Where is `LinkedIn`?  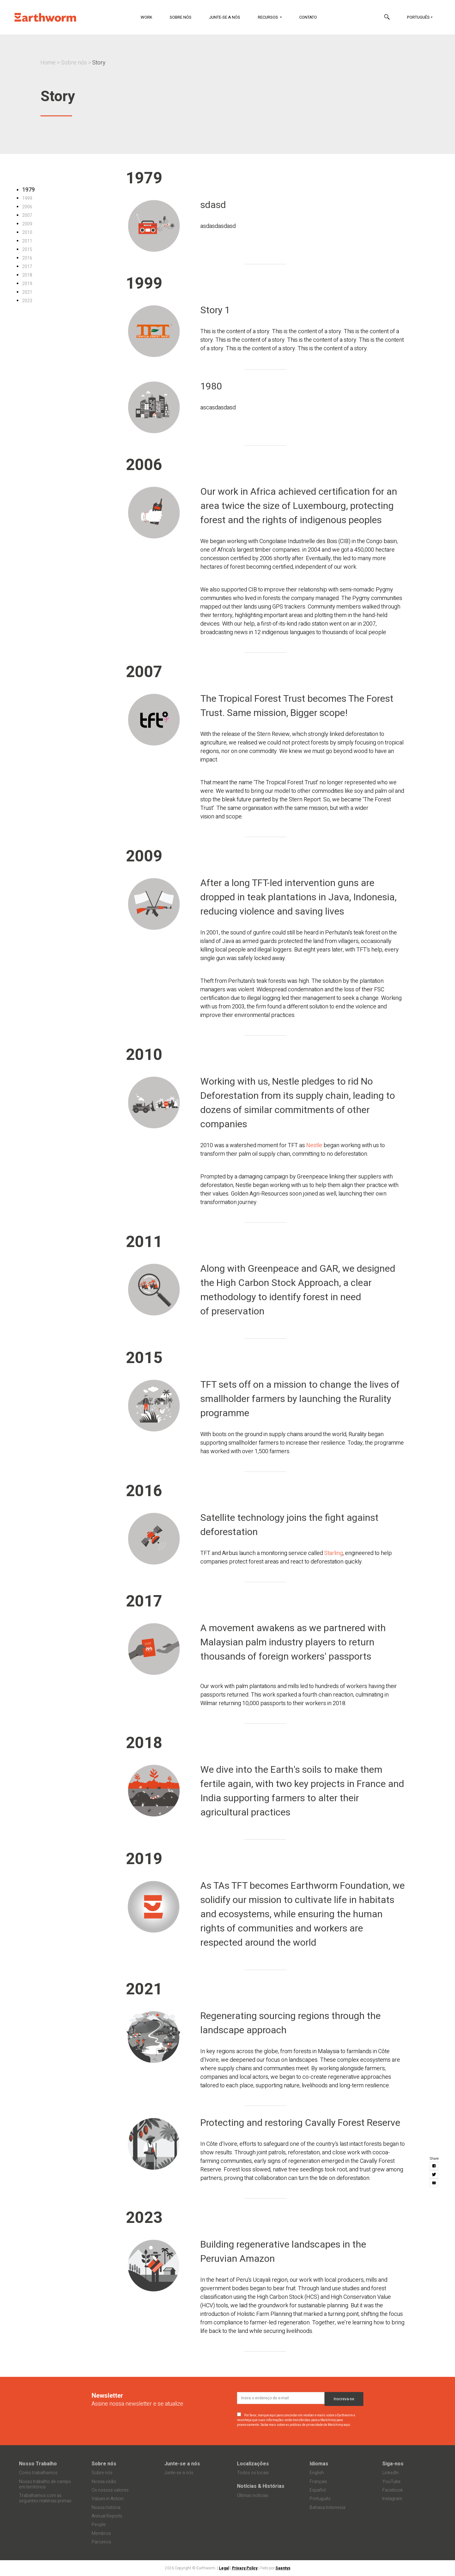
LinkedIn is located at coordinates (390, 2472).